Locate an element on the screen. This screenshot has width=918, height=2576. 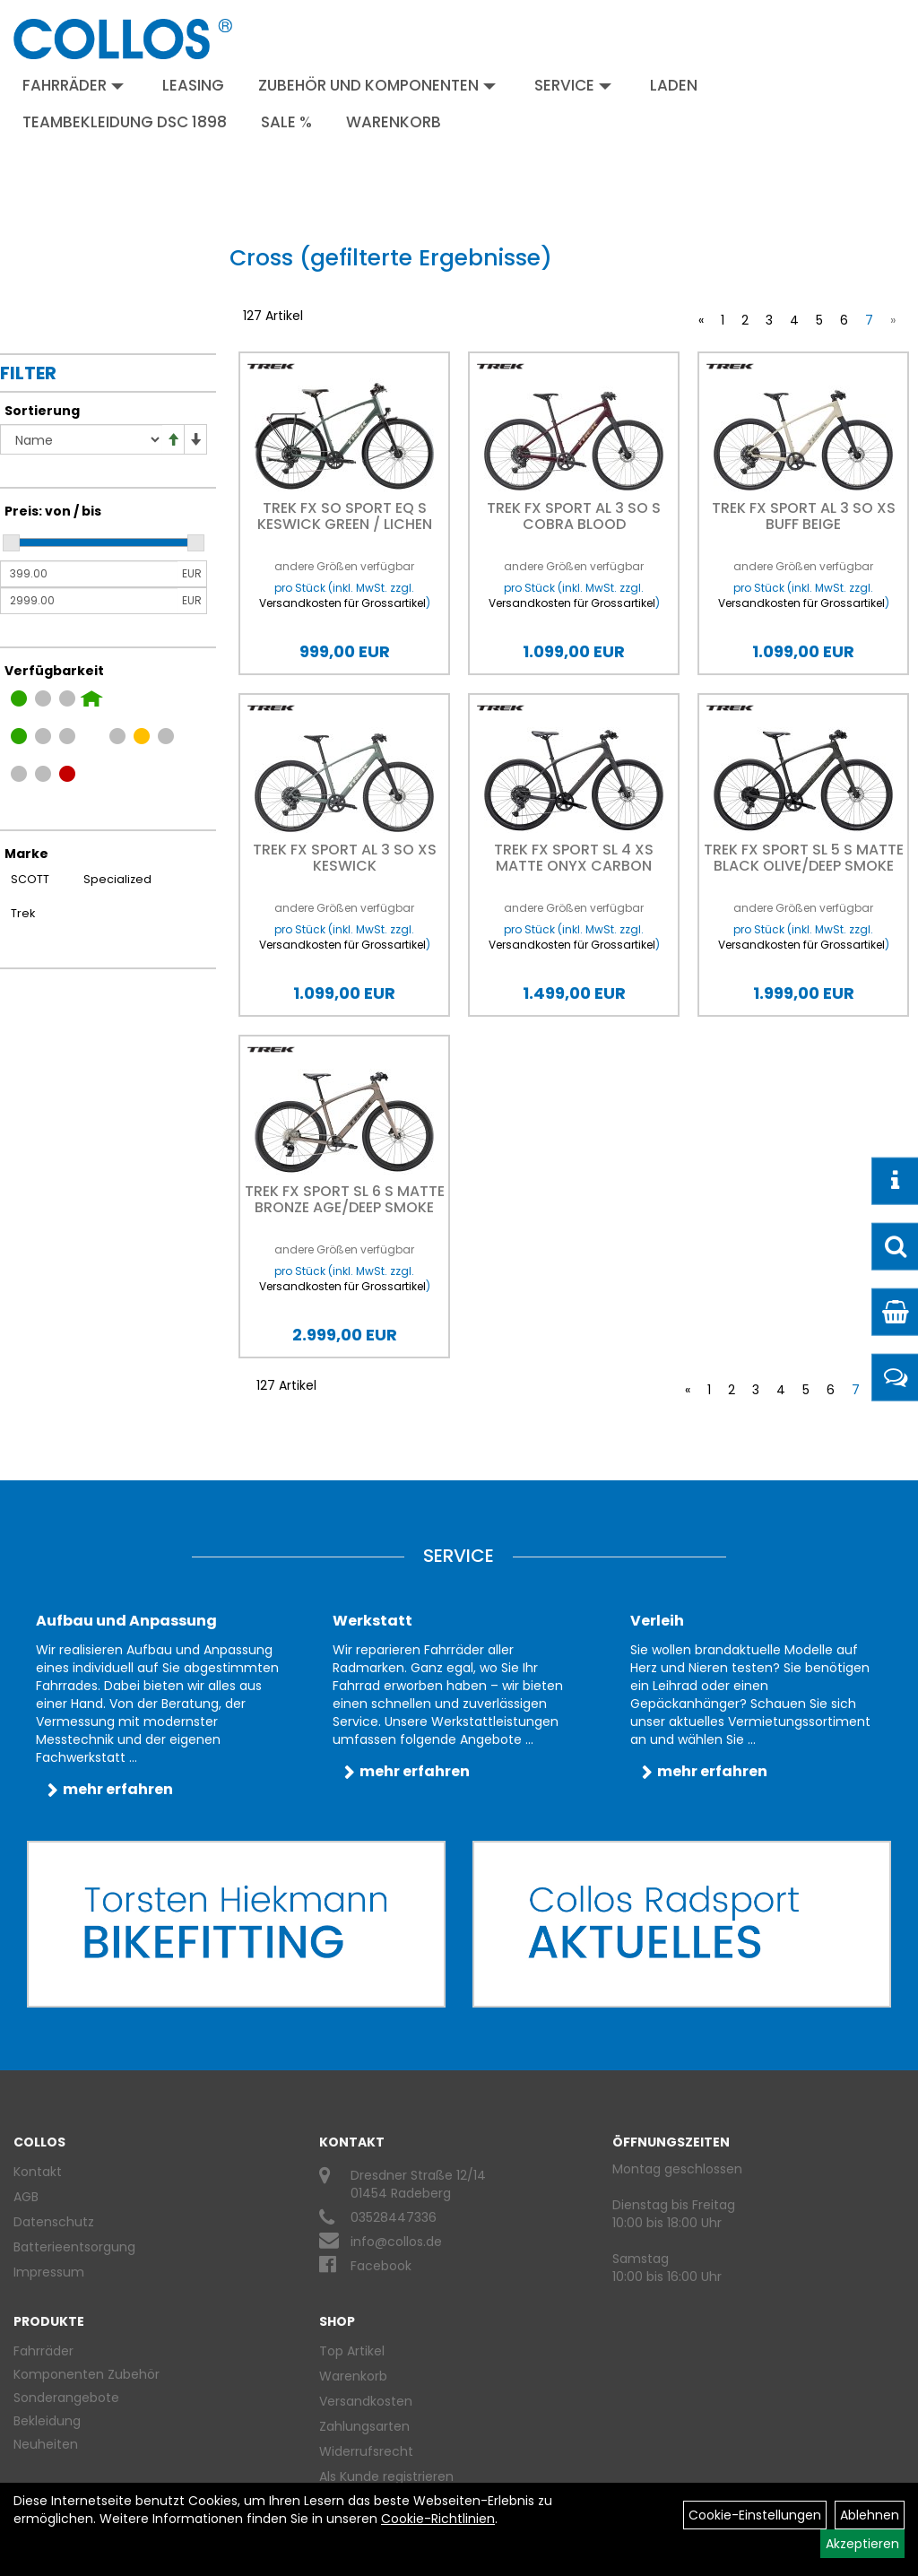
Versandkosten is located at coordinates (365, 2401).